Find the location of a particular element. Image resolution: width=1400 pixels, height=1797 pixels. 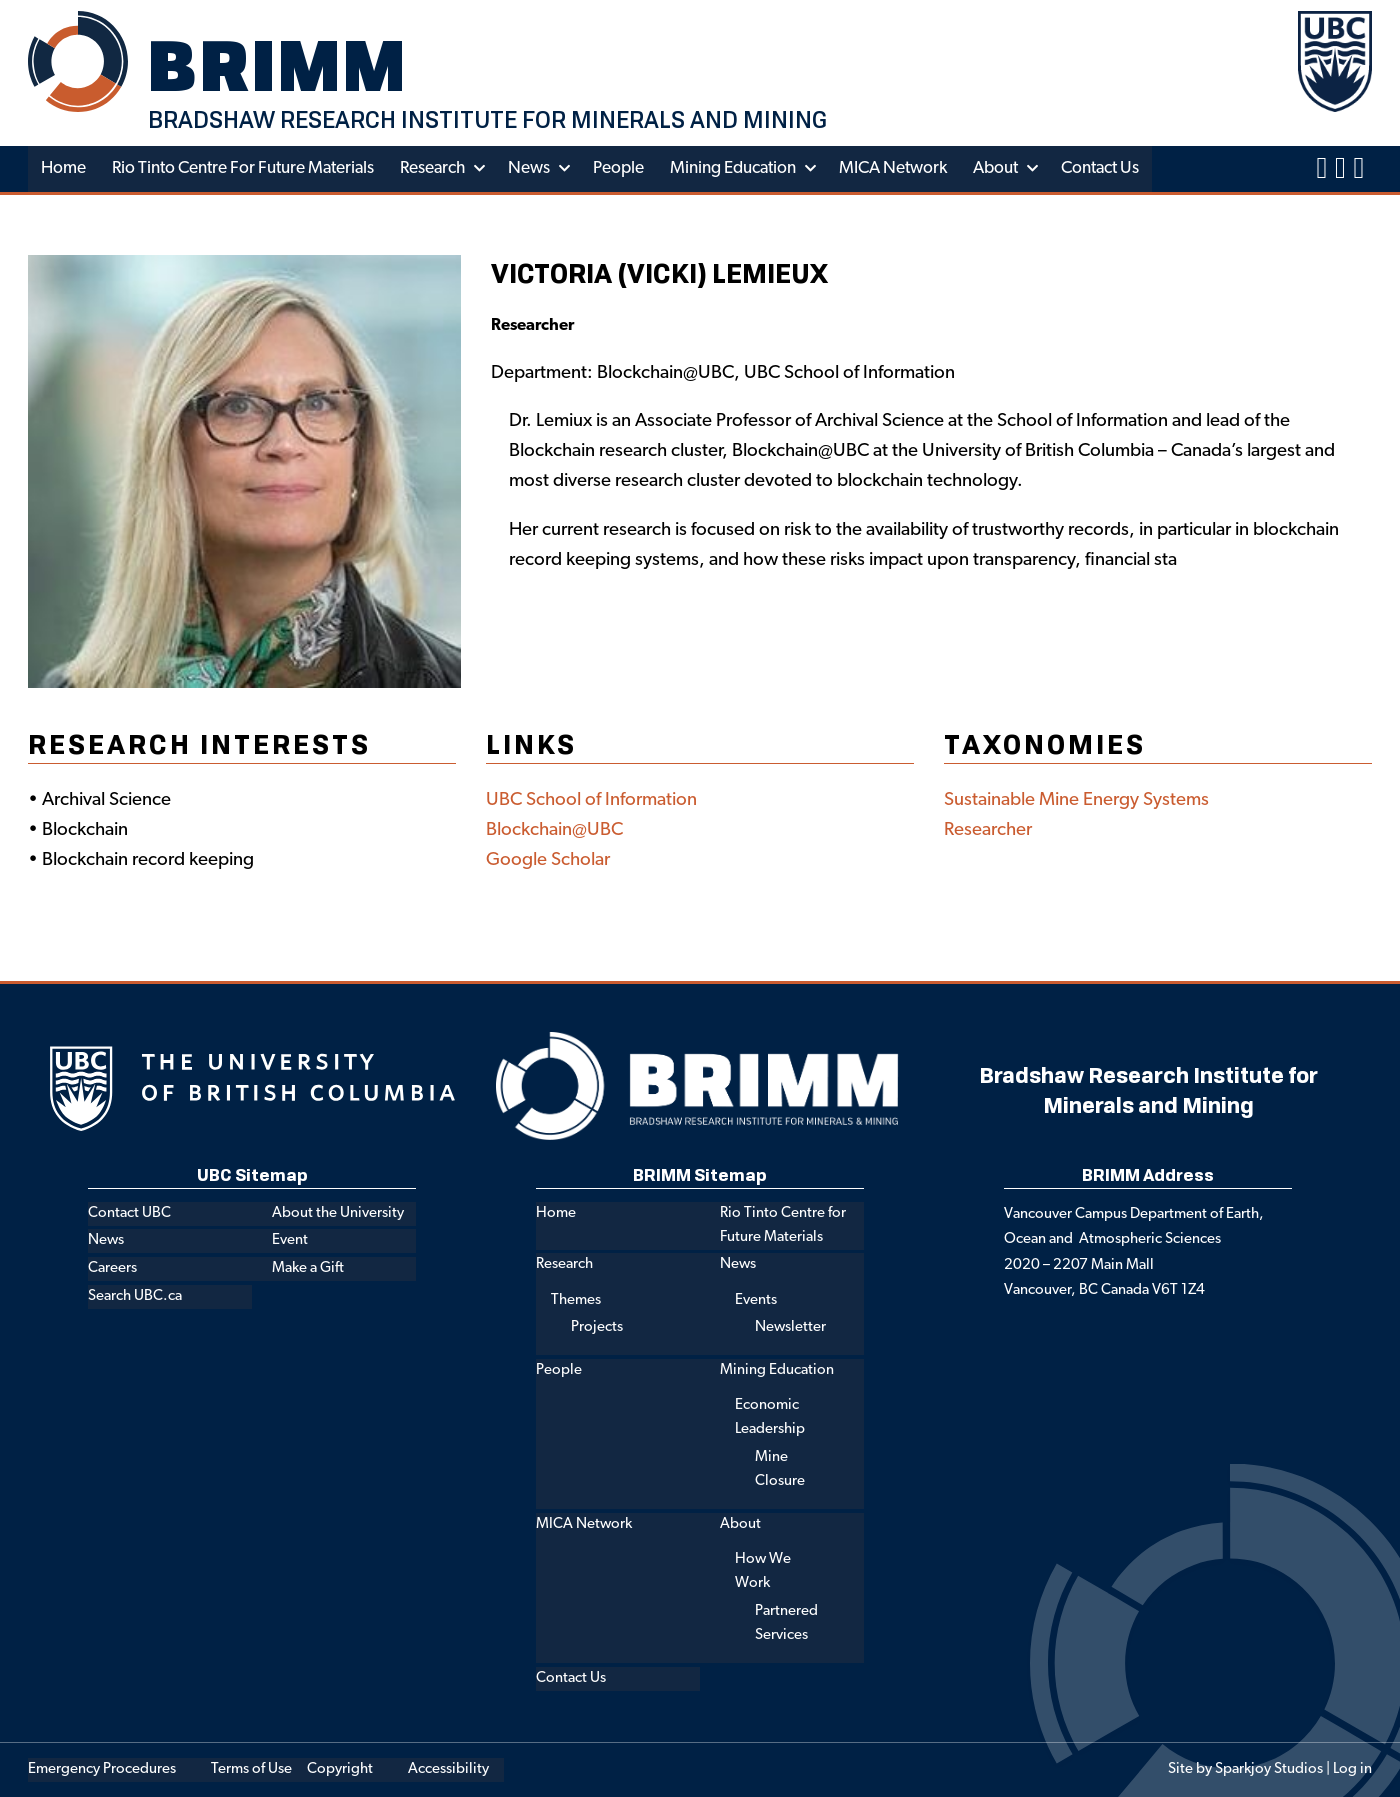

People is located at coordinates (618, 168).